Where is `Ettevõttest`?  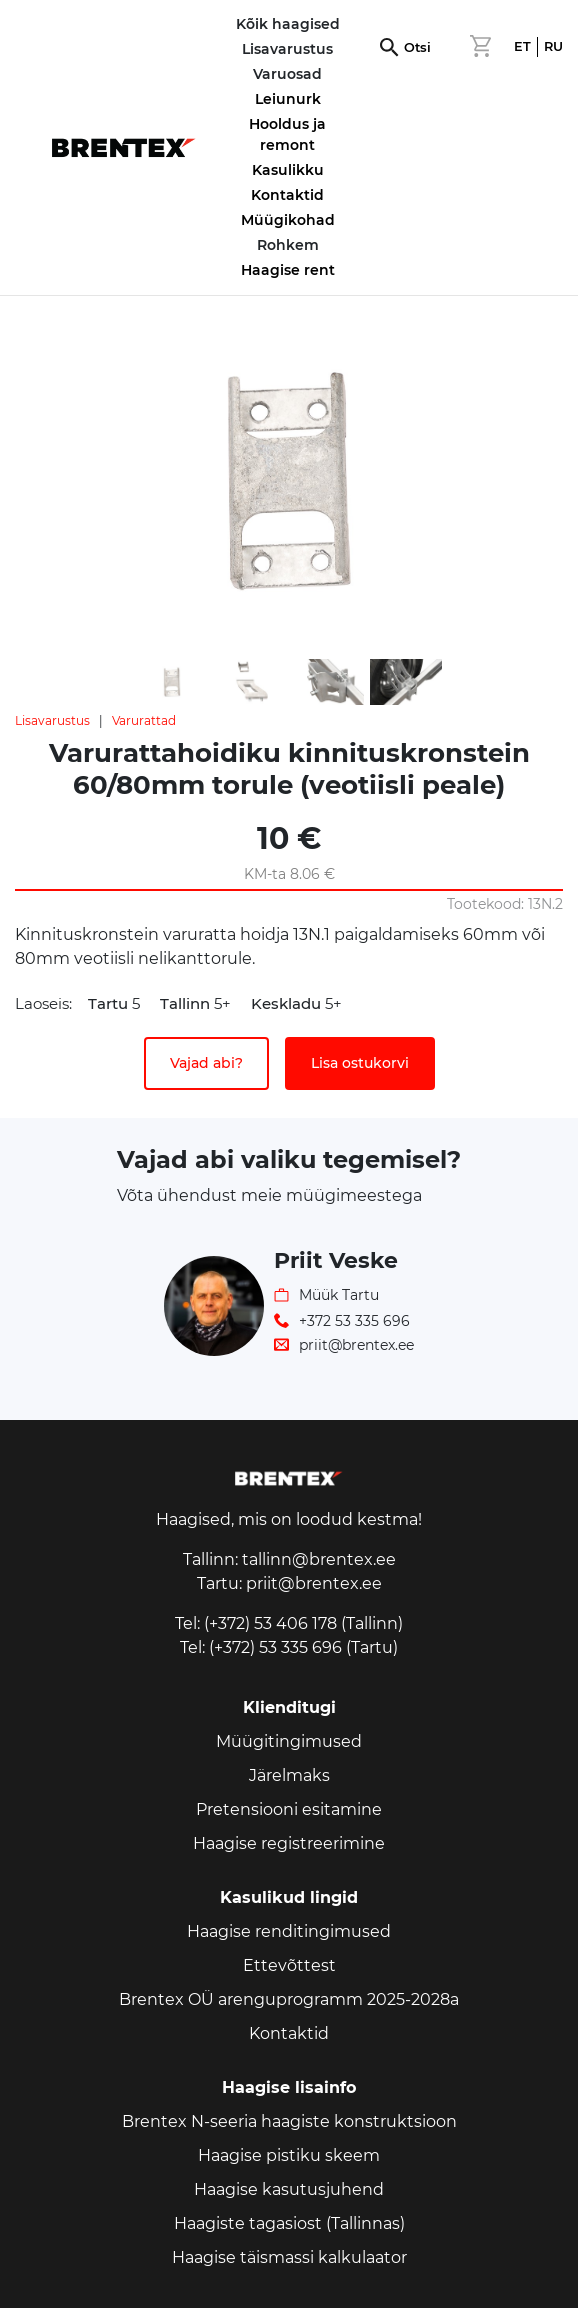 Ettevõttest is located at coordinates (289, 1965).